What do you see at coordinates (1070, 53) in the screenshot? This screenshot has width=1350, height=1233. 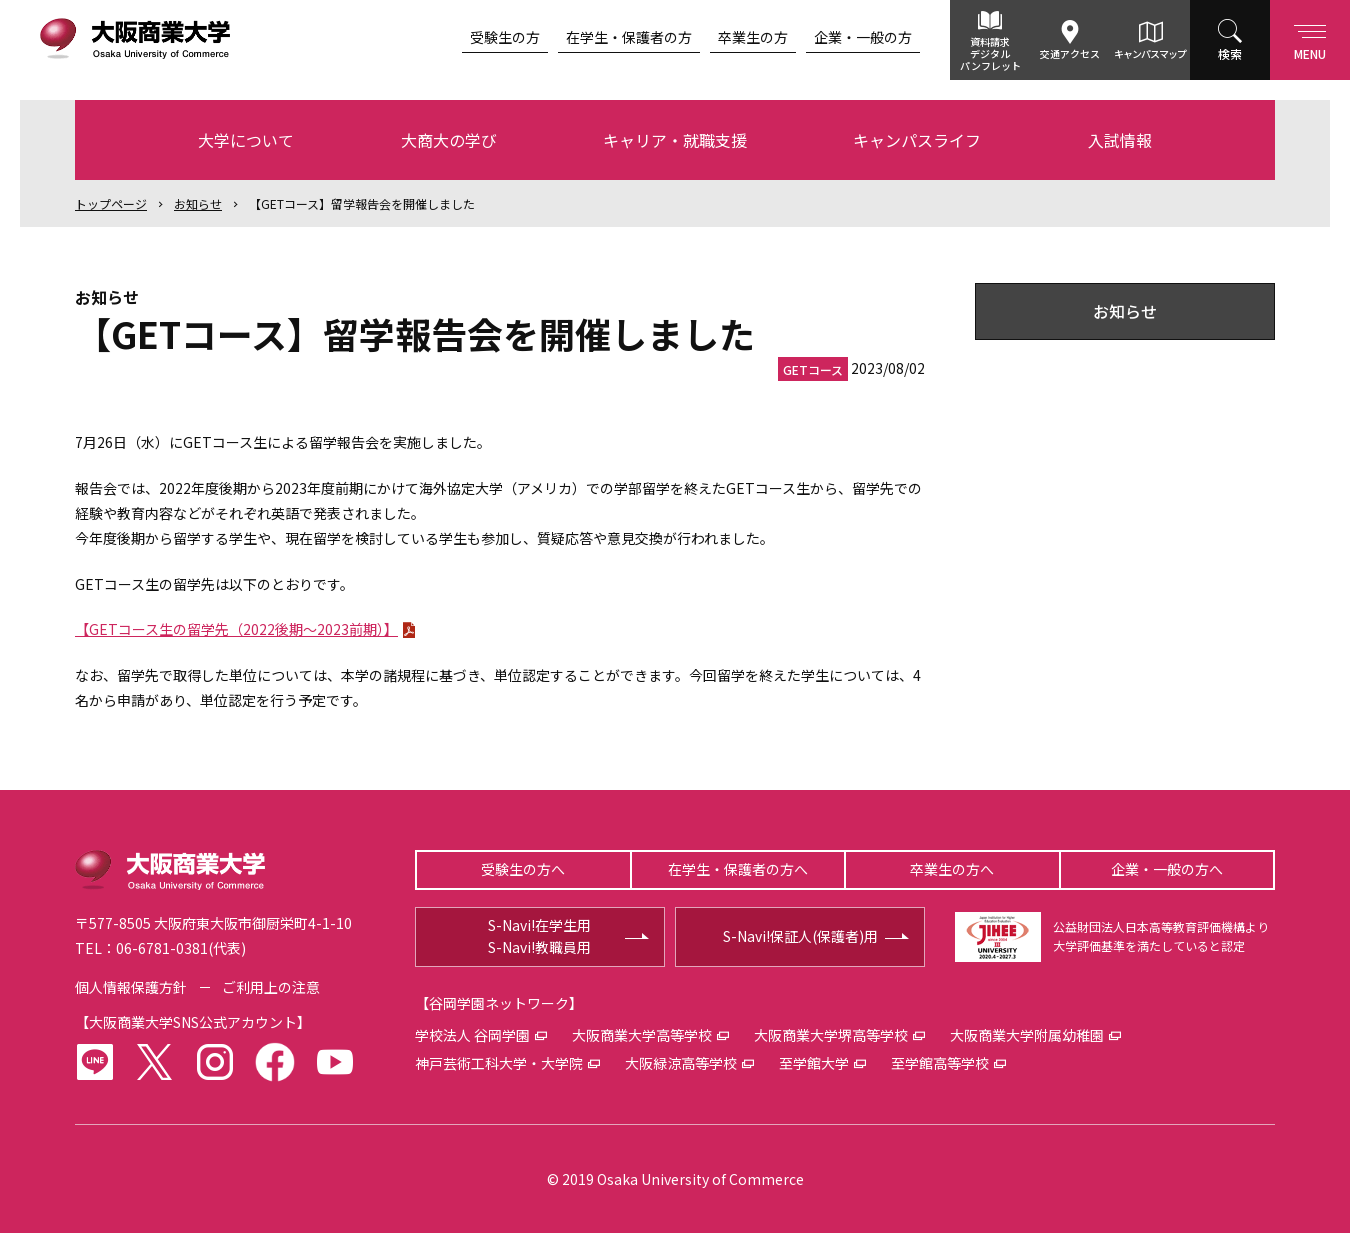 I see `交通アクセス` at bounding box center [1070, 53].